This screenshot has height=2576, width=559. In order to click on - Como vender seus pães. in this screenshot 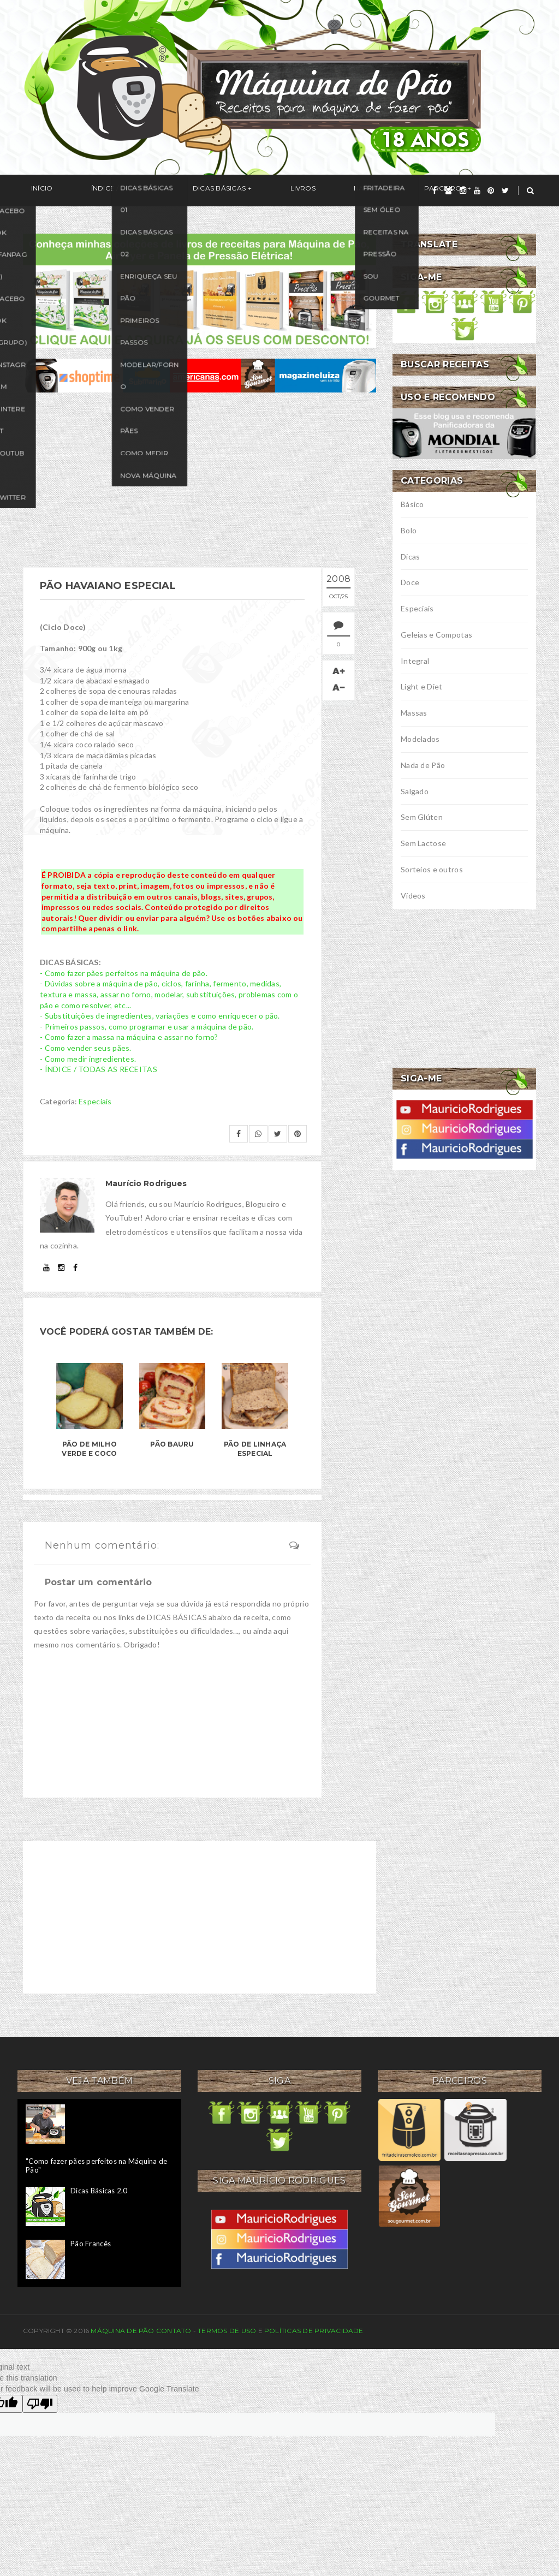, I will do `click(86, 1047)`.